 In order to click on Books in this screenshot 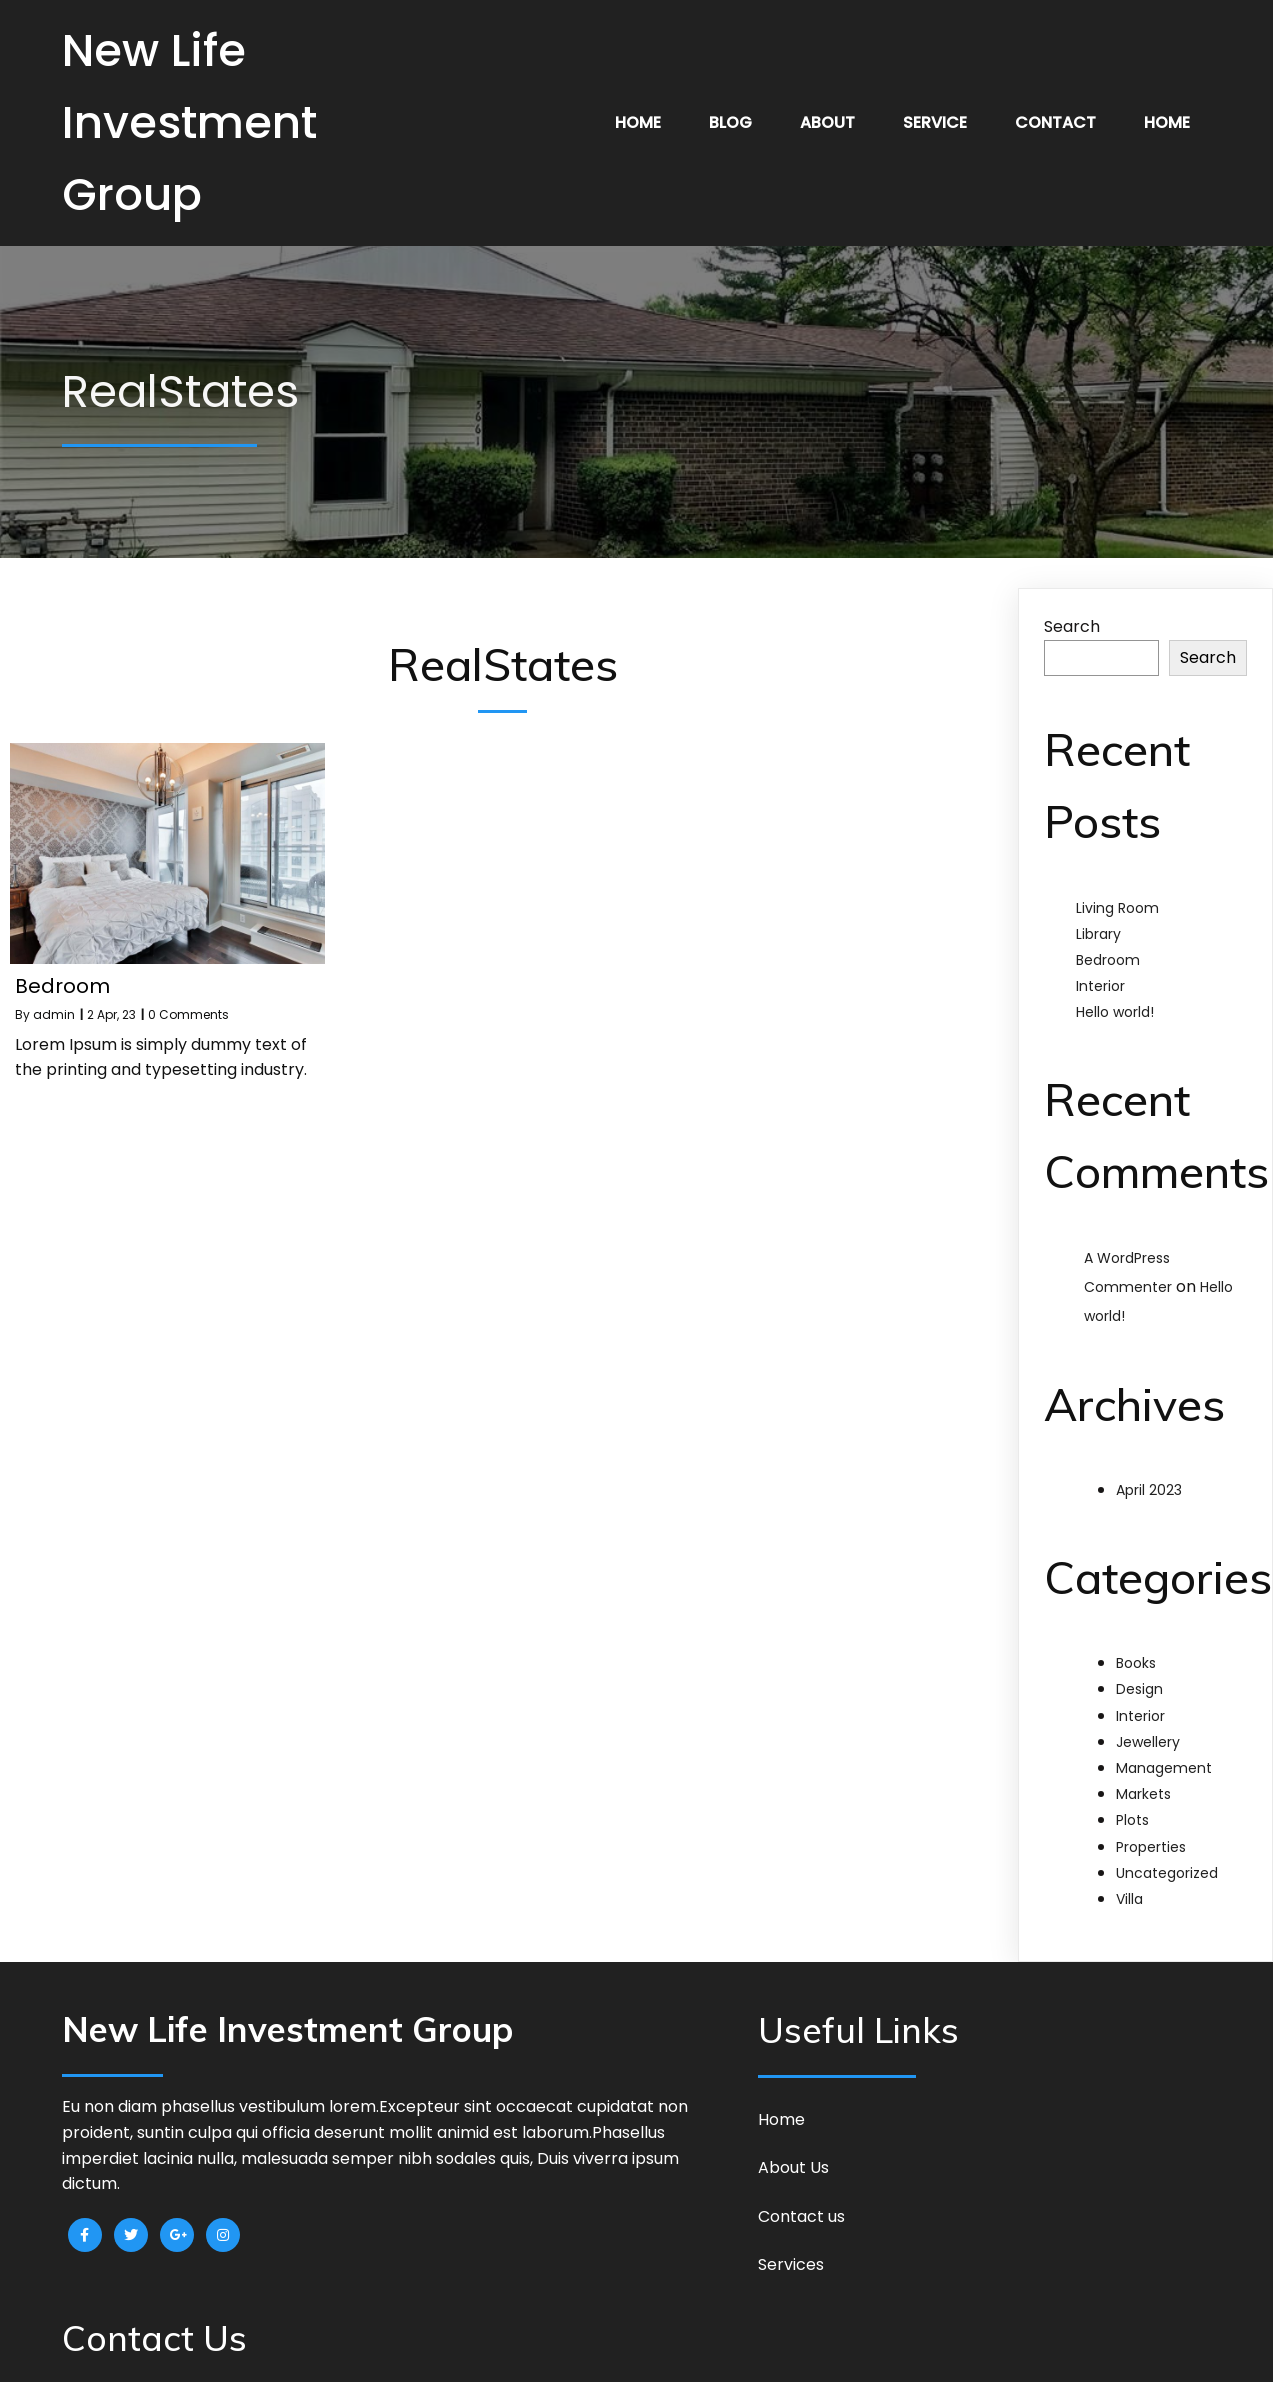, I will do `click(1136, 1663)`.